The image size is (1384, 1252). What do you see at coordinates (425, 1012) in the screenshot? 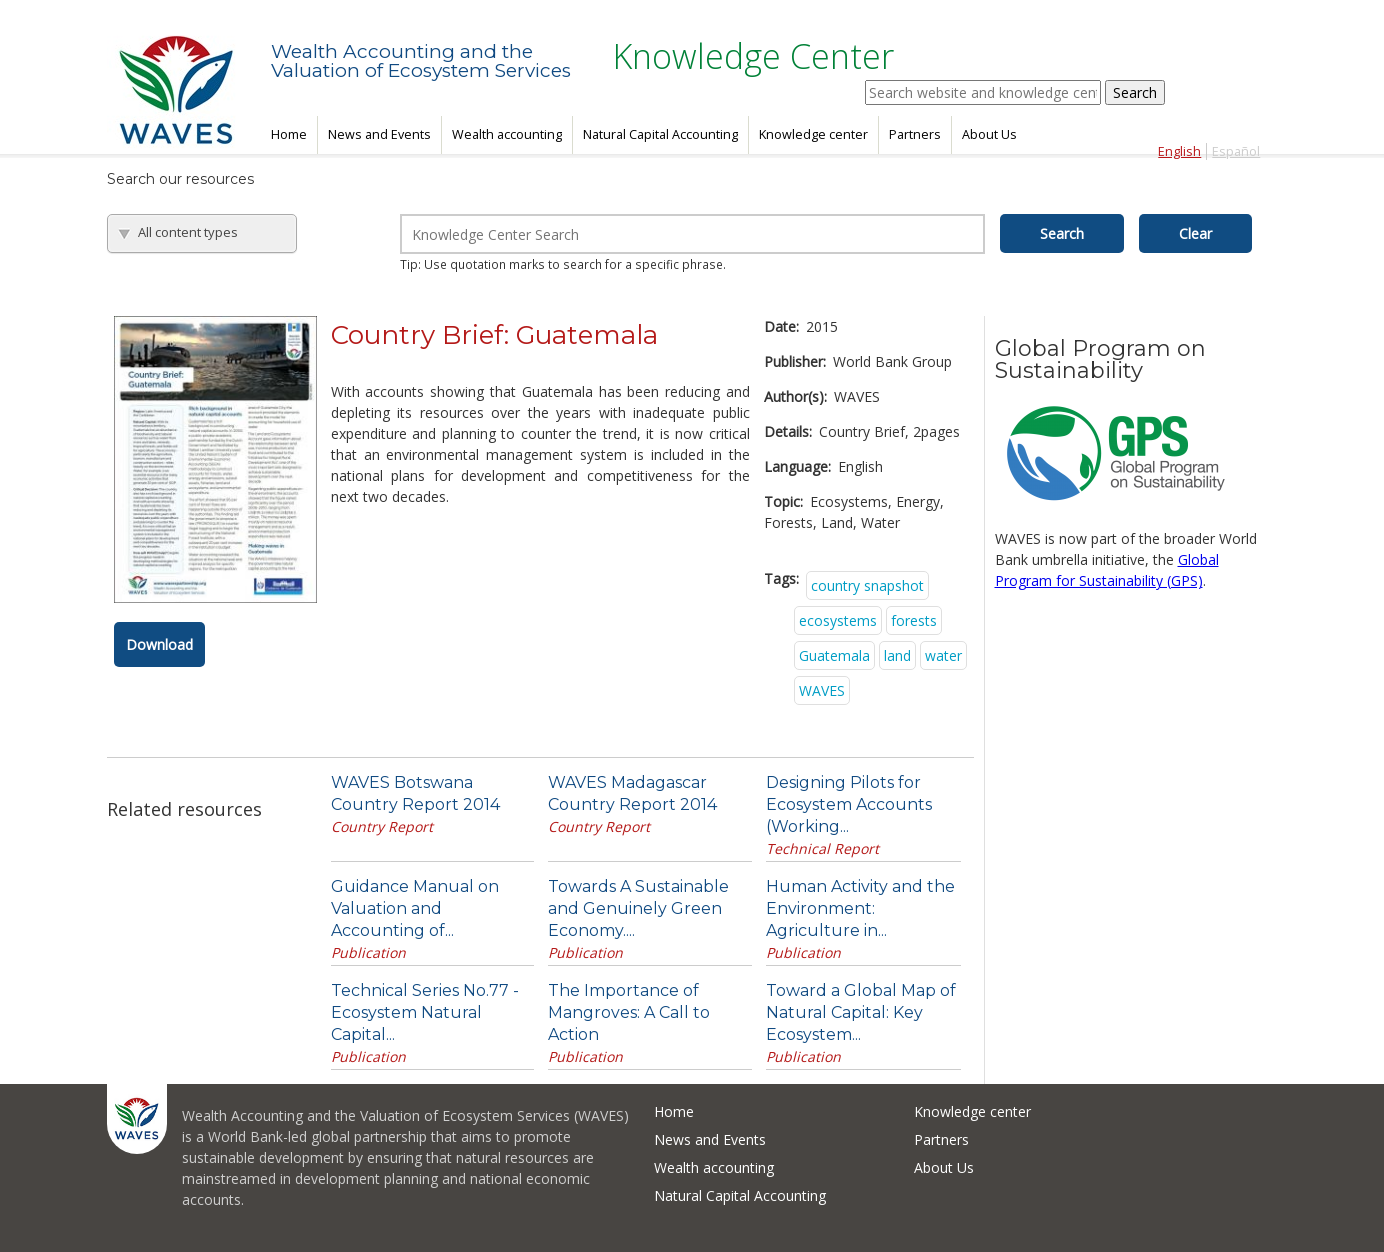
I see `Technical Series No.77 - Ecosystem Natural Capital...` at bounding box center [425, 1012].